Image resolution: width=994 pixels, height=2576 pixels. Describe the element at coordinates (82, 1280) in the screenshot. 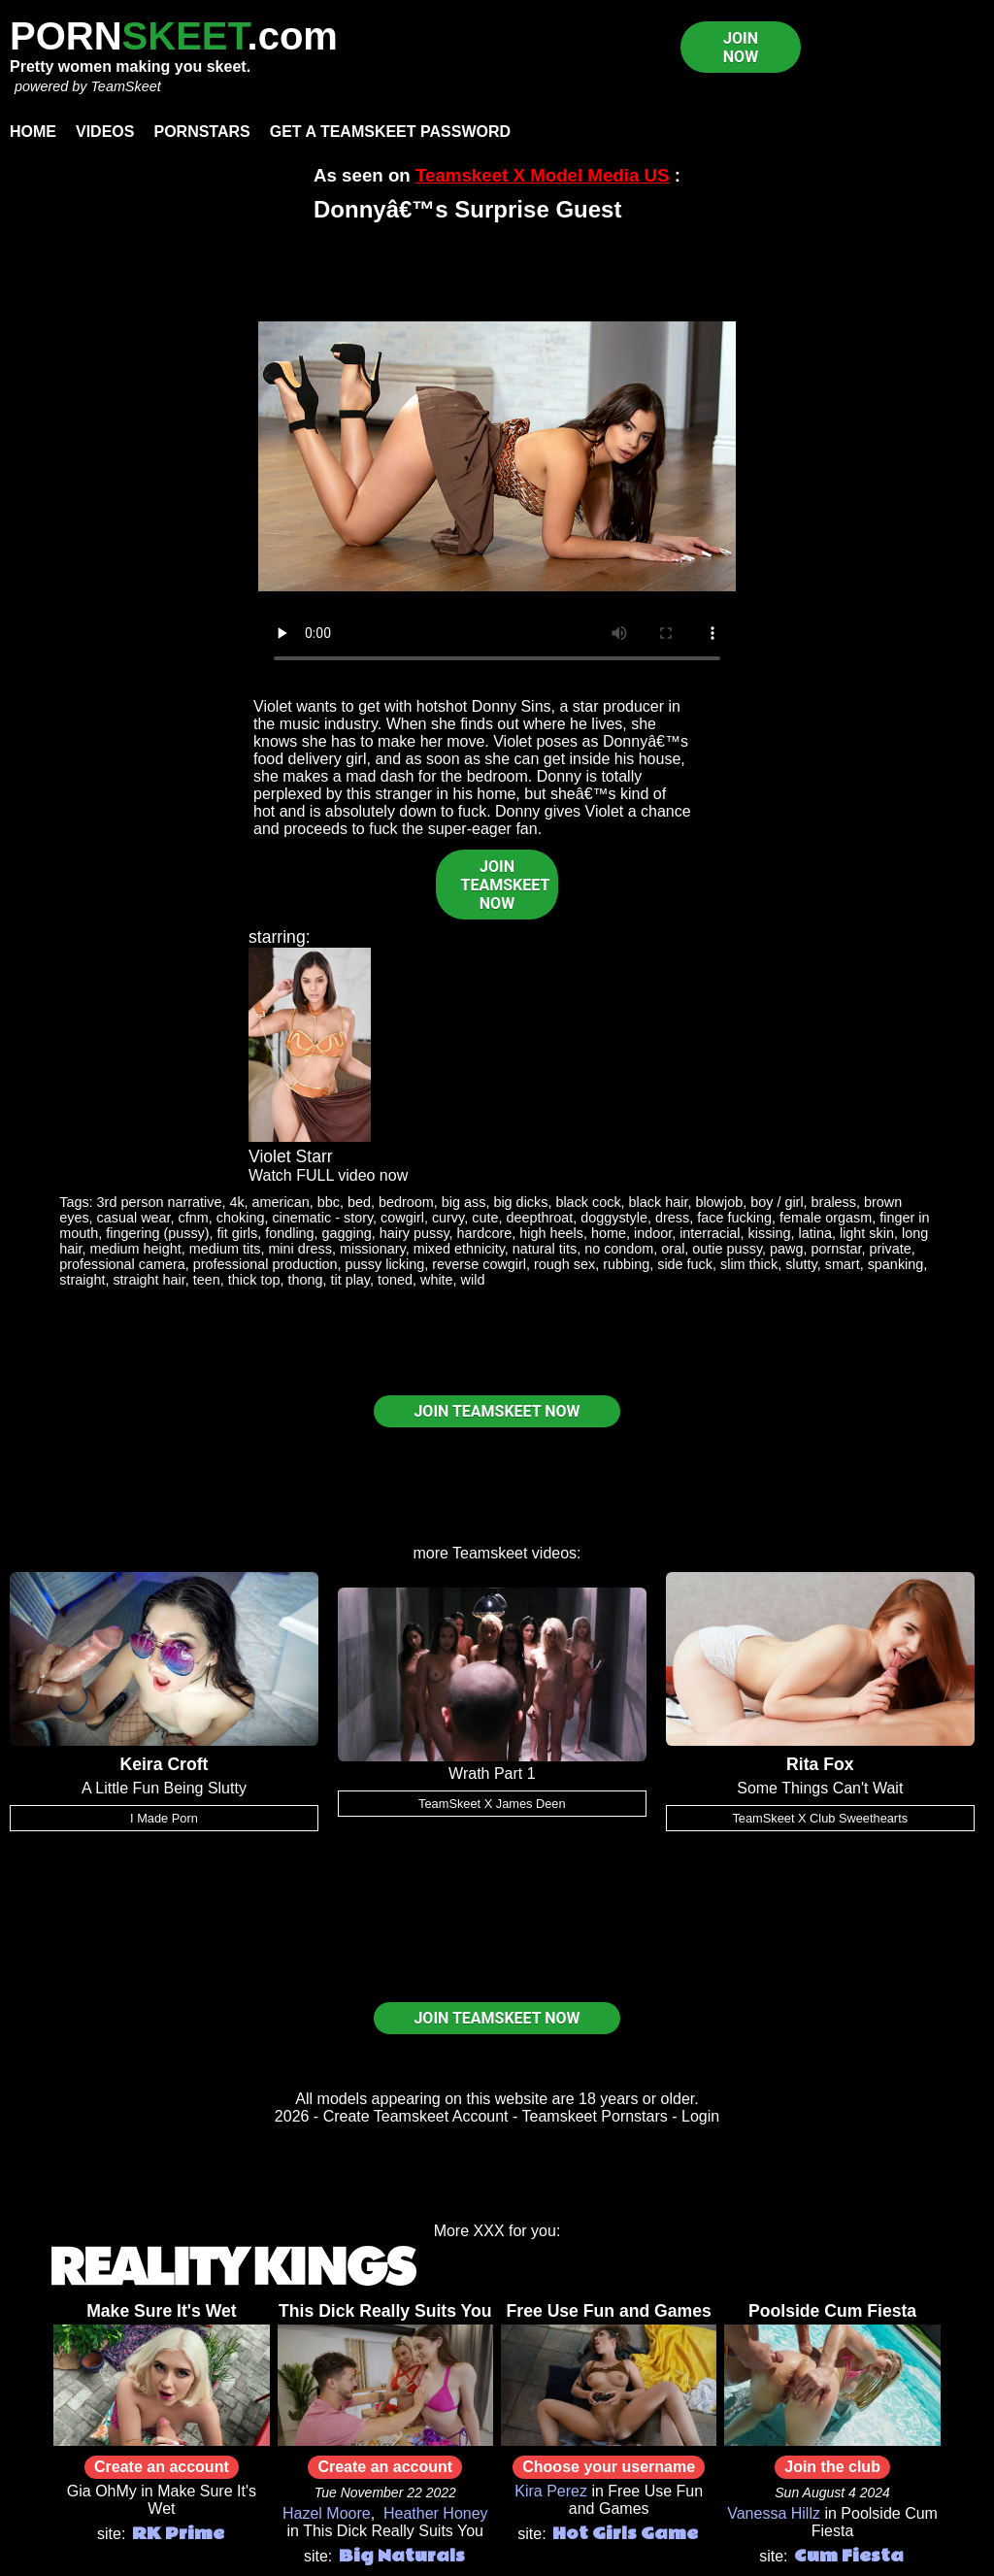

I see `straight` at that location.